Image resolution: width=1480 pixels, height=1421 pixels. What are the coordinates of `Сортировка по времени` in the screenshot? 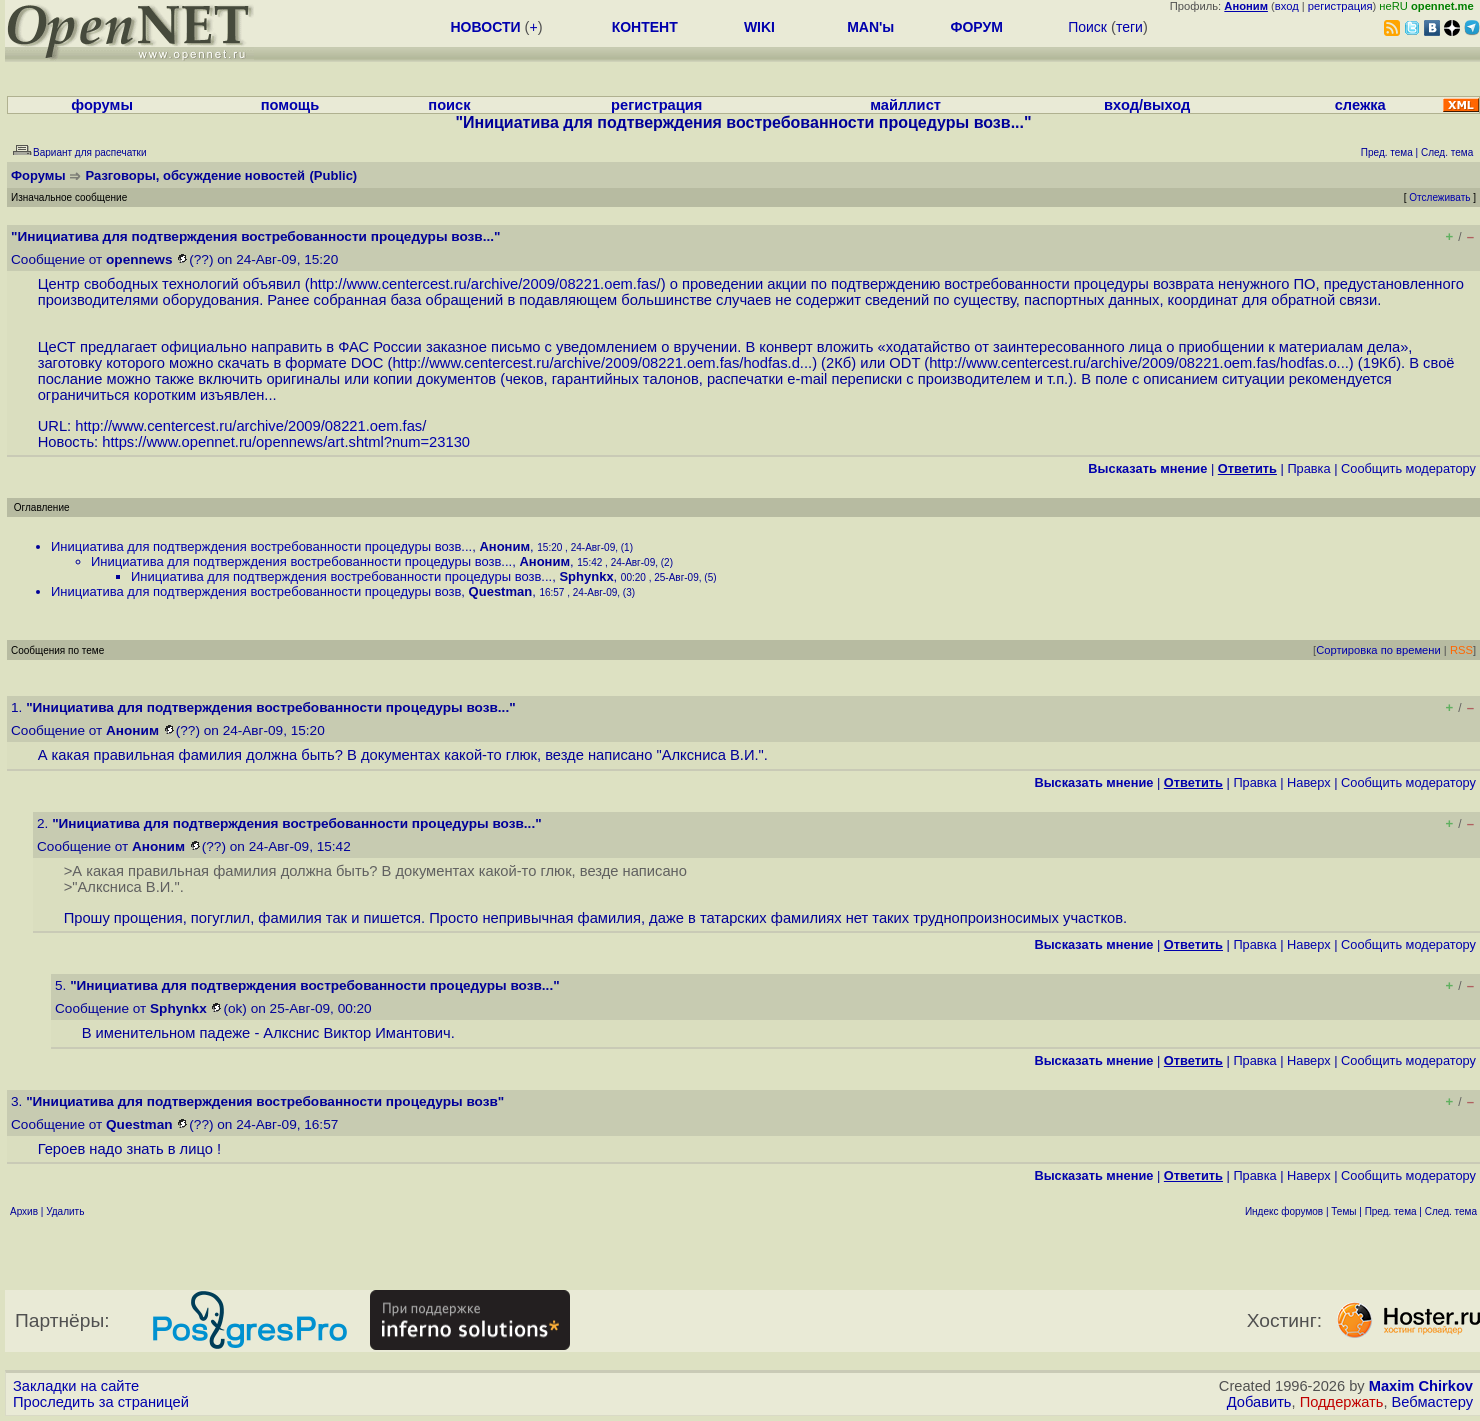 It's located at (1378, 650).